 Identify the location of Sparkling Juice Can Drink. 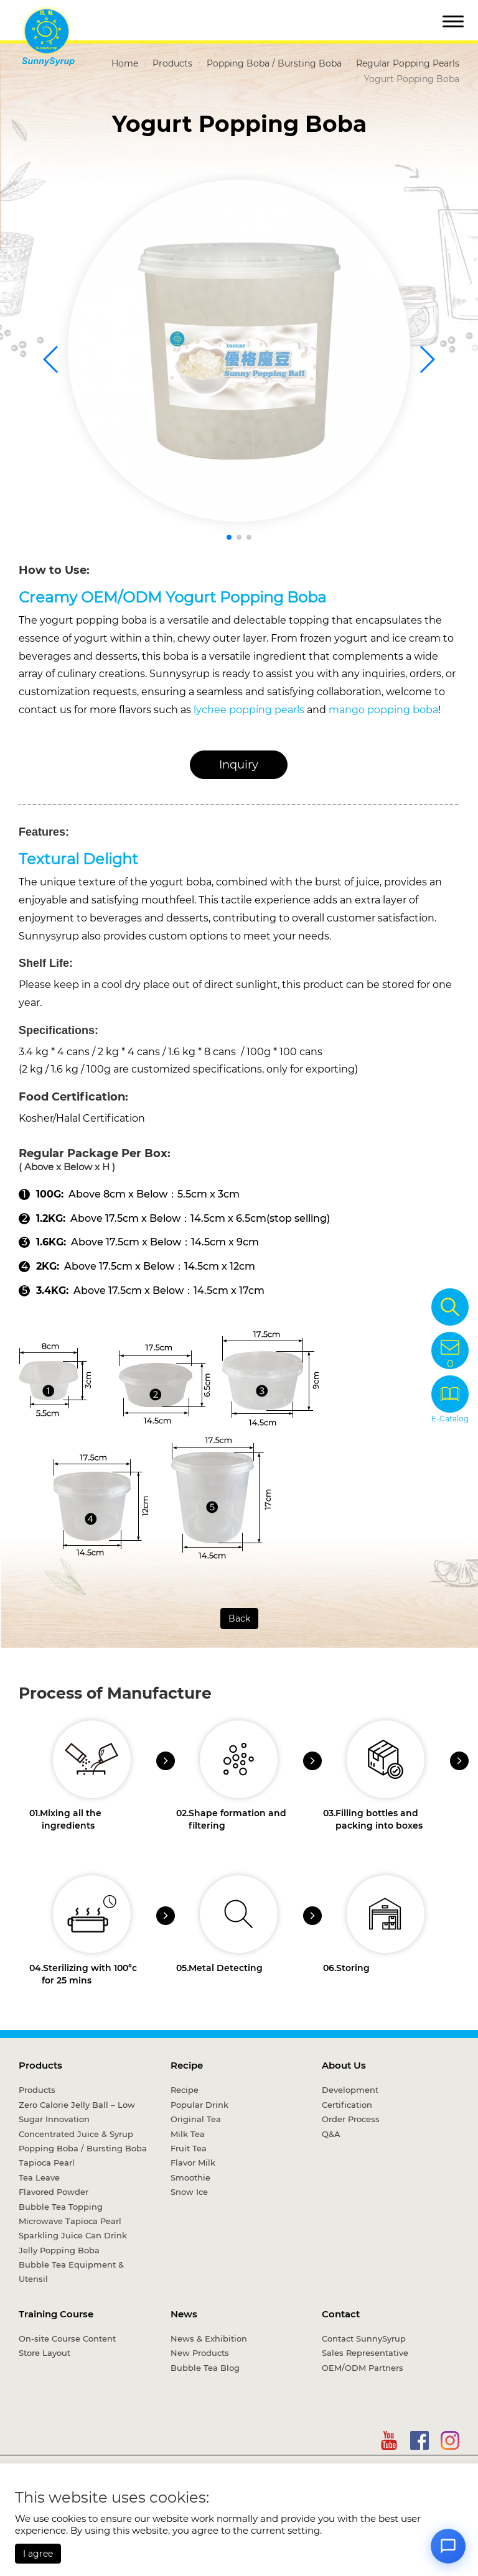
(73, 2235).